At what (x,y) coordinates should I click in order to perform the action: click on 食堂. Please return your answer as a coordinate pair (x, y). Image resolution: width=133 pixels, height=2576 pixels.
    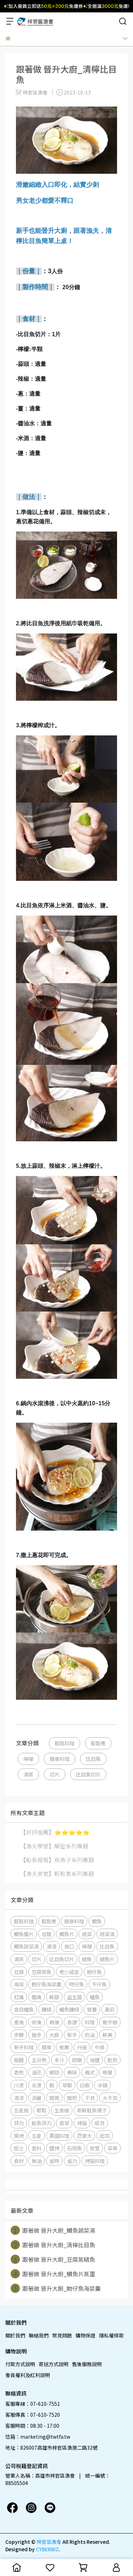
    Looking at the image, I should click on (95, 2148).